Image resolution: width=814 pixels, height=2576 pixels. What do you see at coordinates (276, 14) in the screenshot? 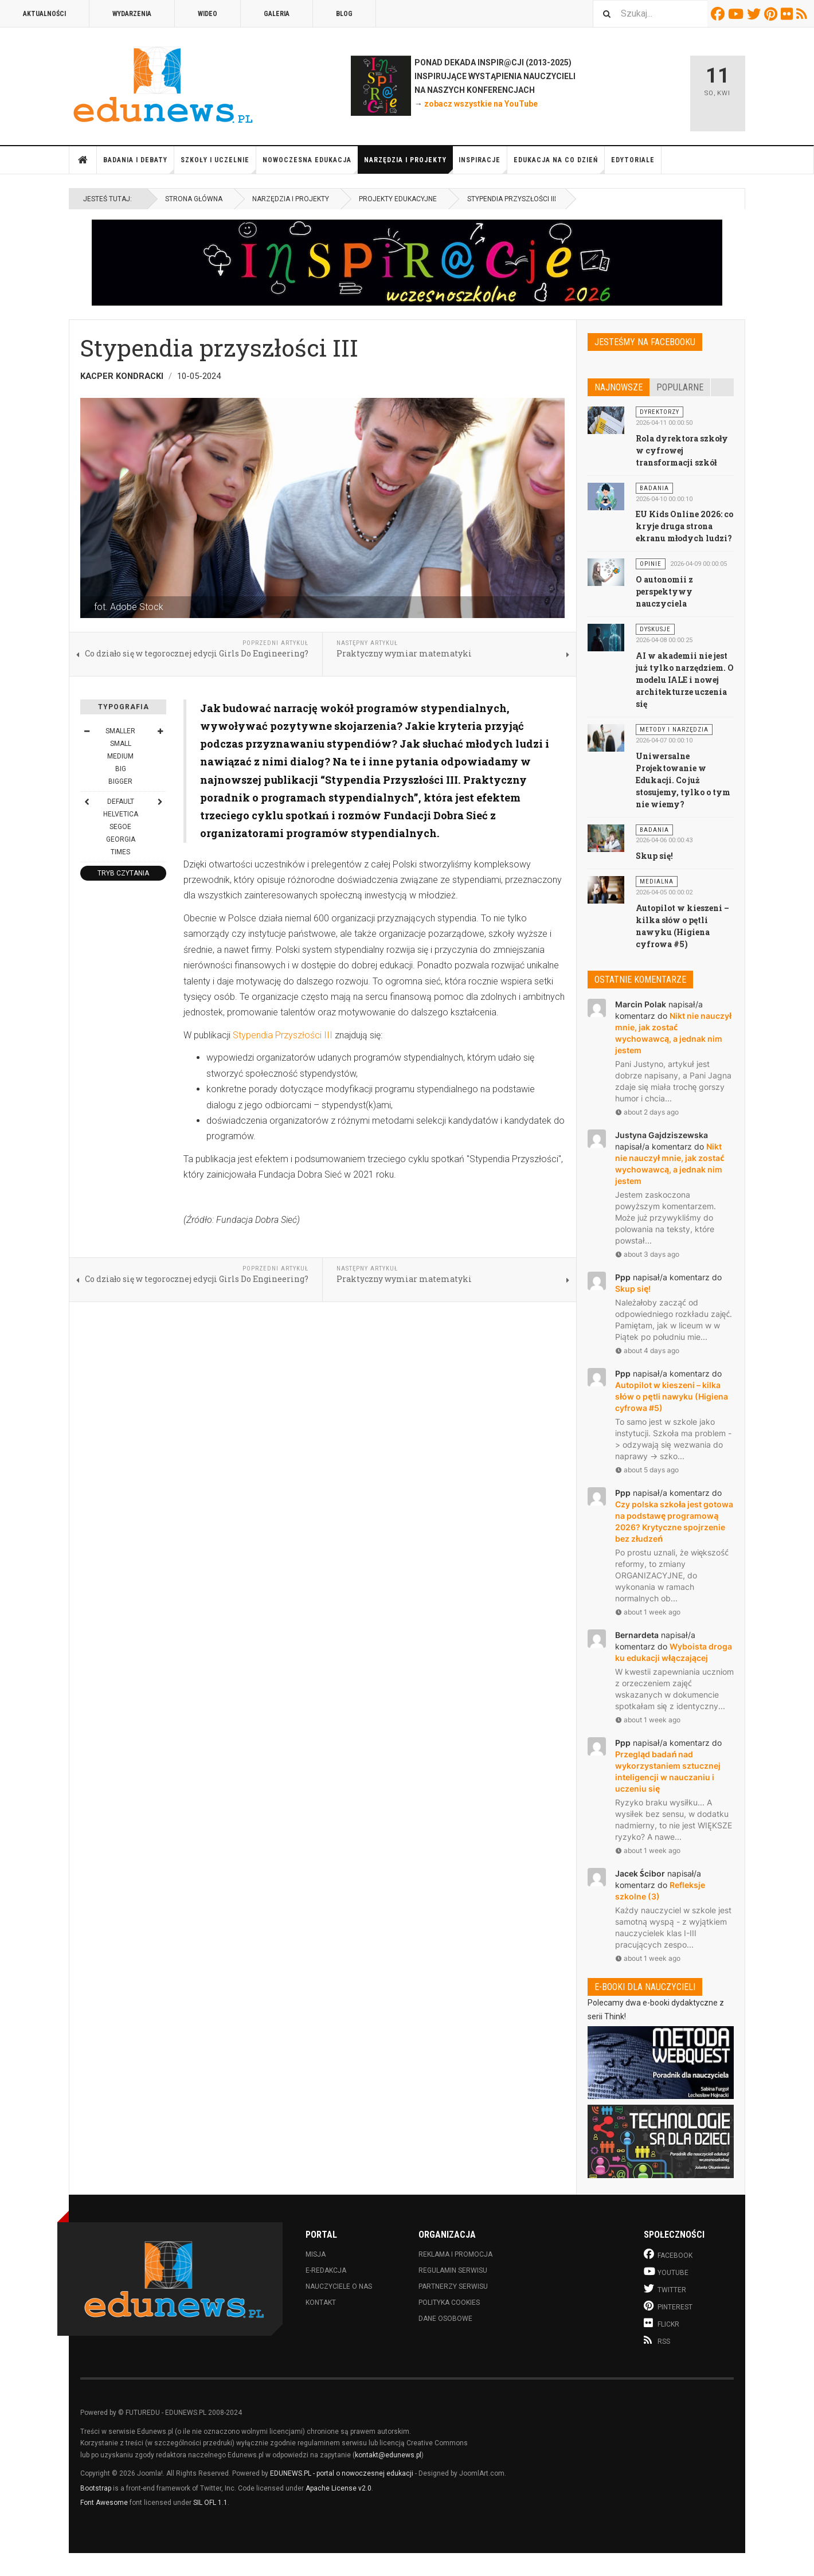
I see `Galeria` at bounding box center [276, 14].